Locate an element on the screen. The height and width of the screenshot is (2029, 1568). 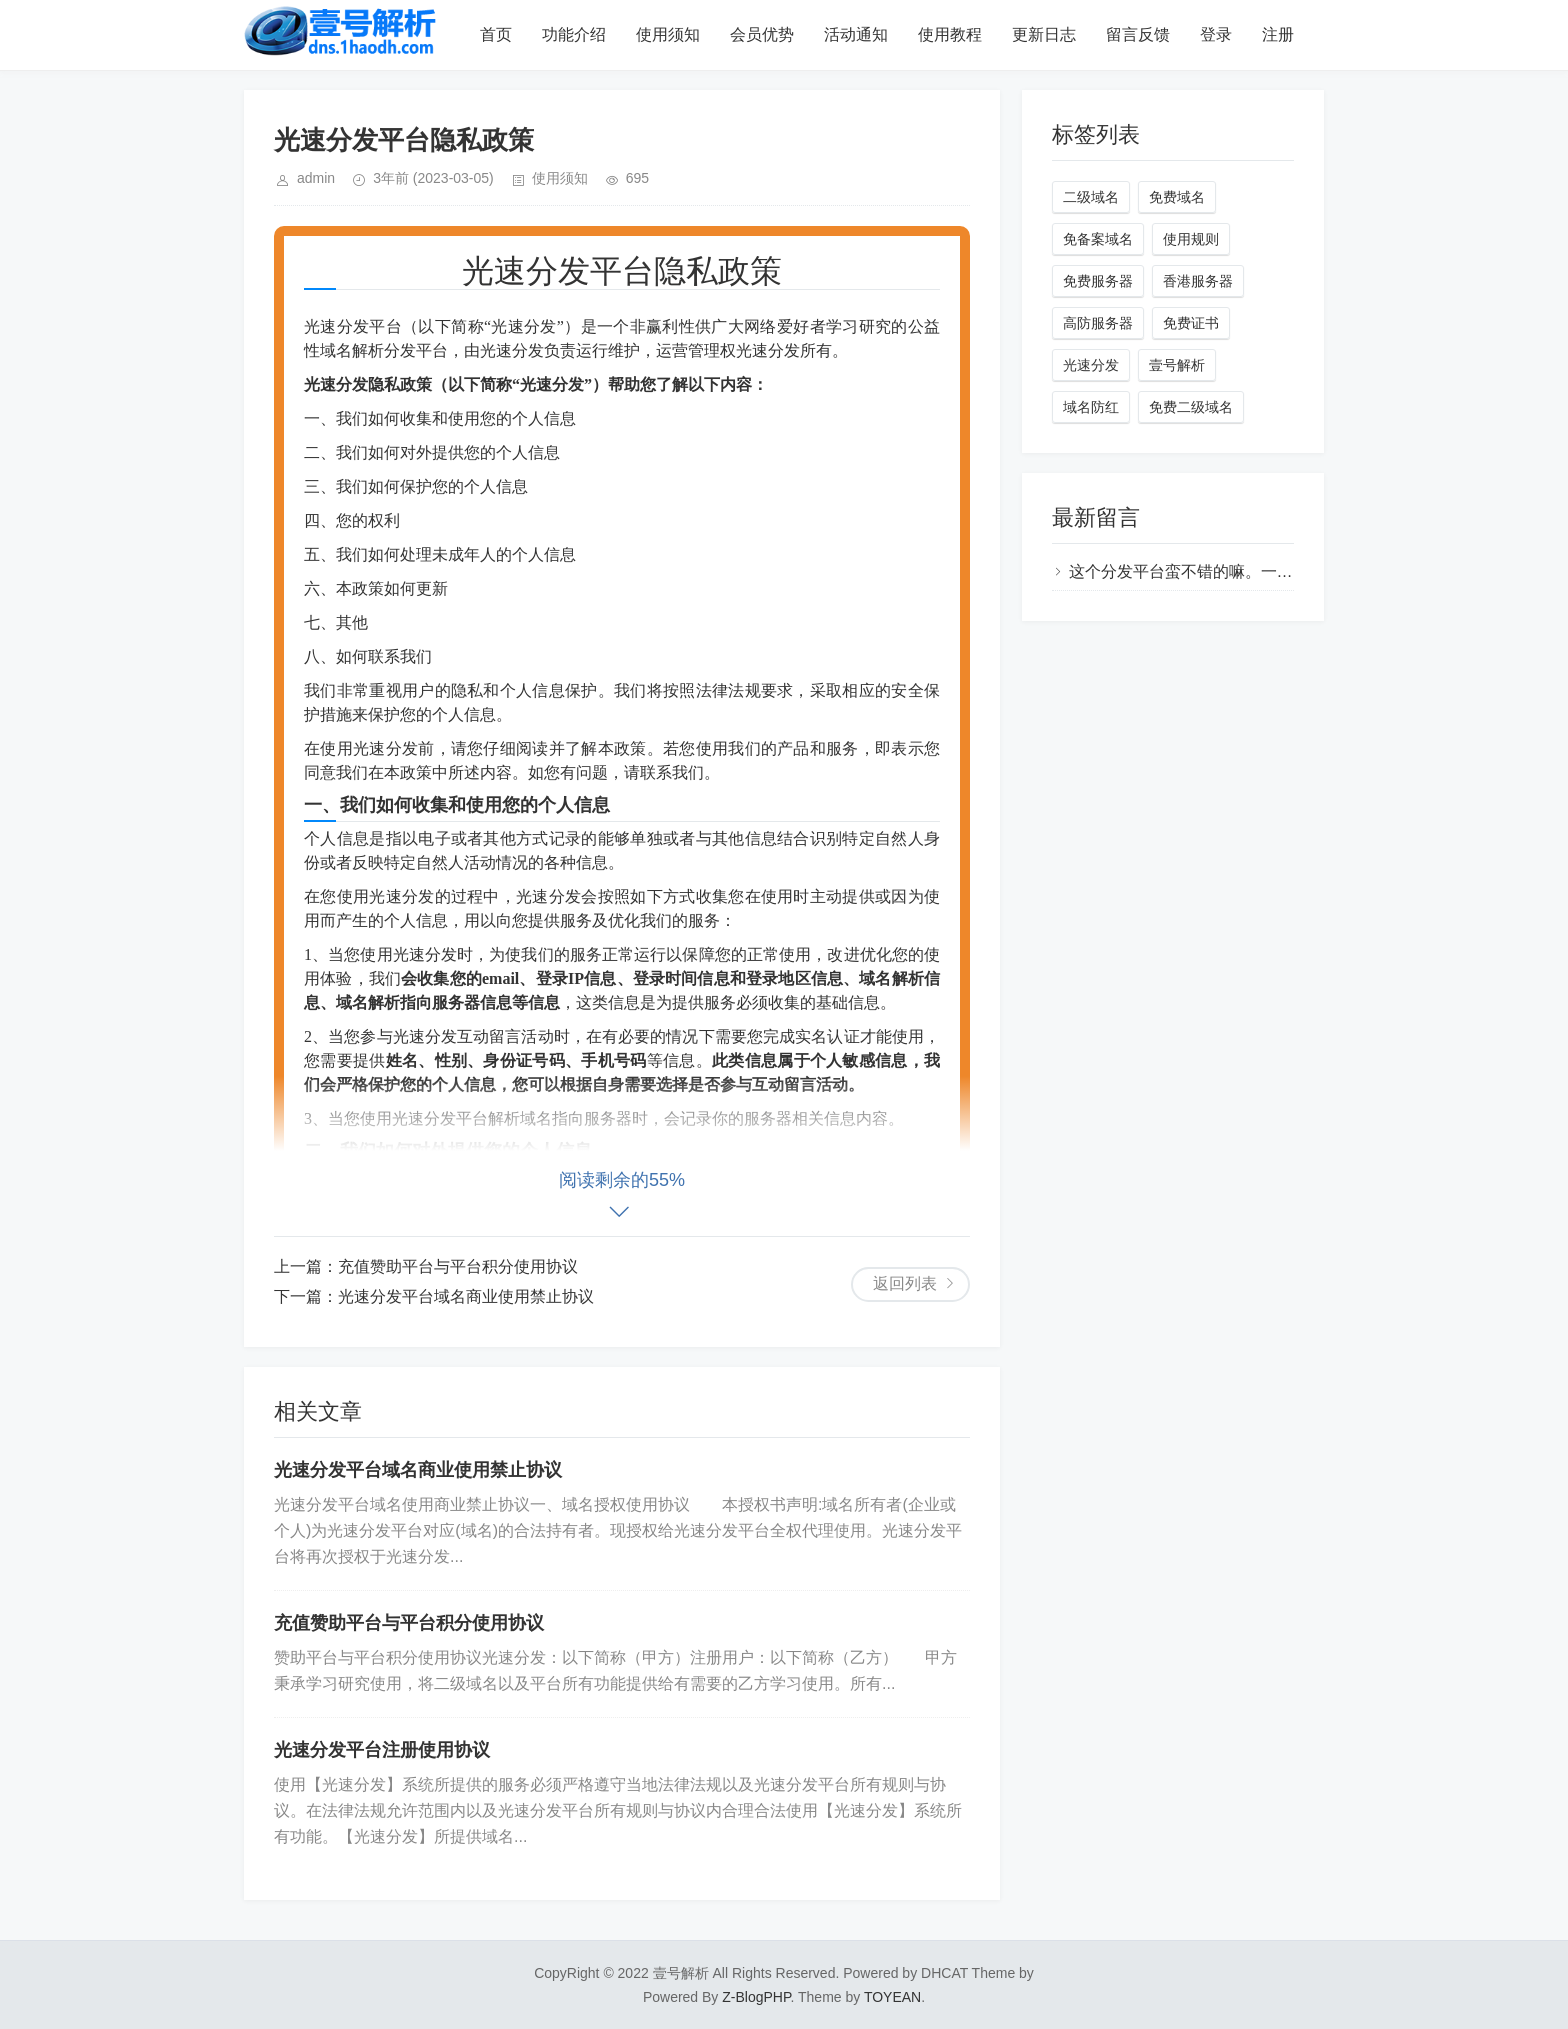
使用教程 is located at coordinates (950, 34).